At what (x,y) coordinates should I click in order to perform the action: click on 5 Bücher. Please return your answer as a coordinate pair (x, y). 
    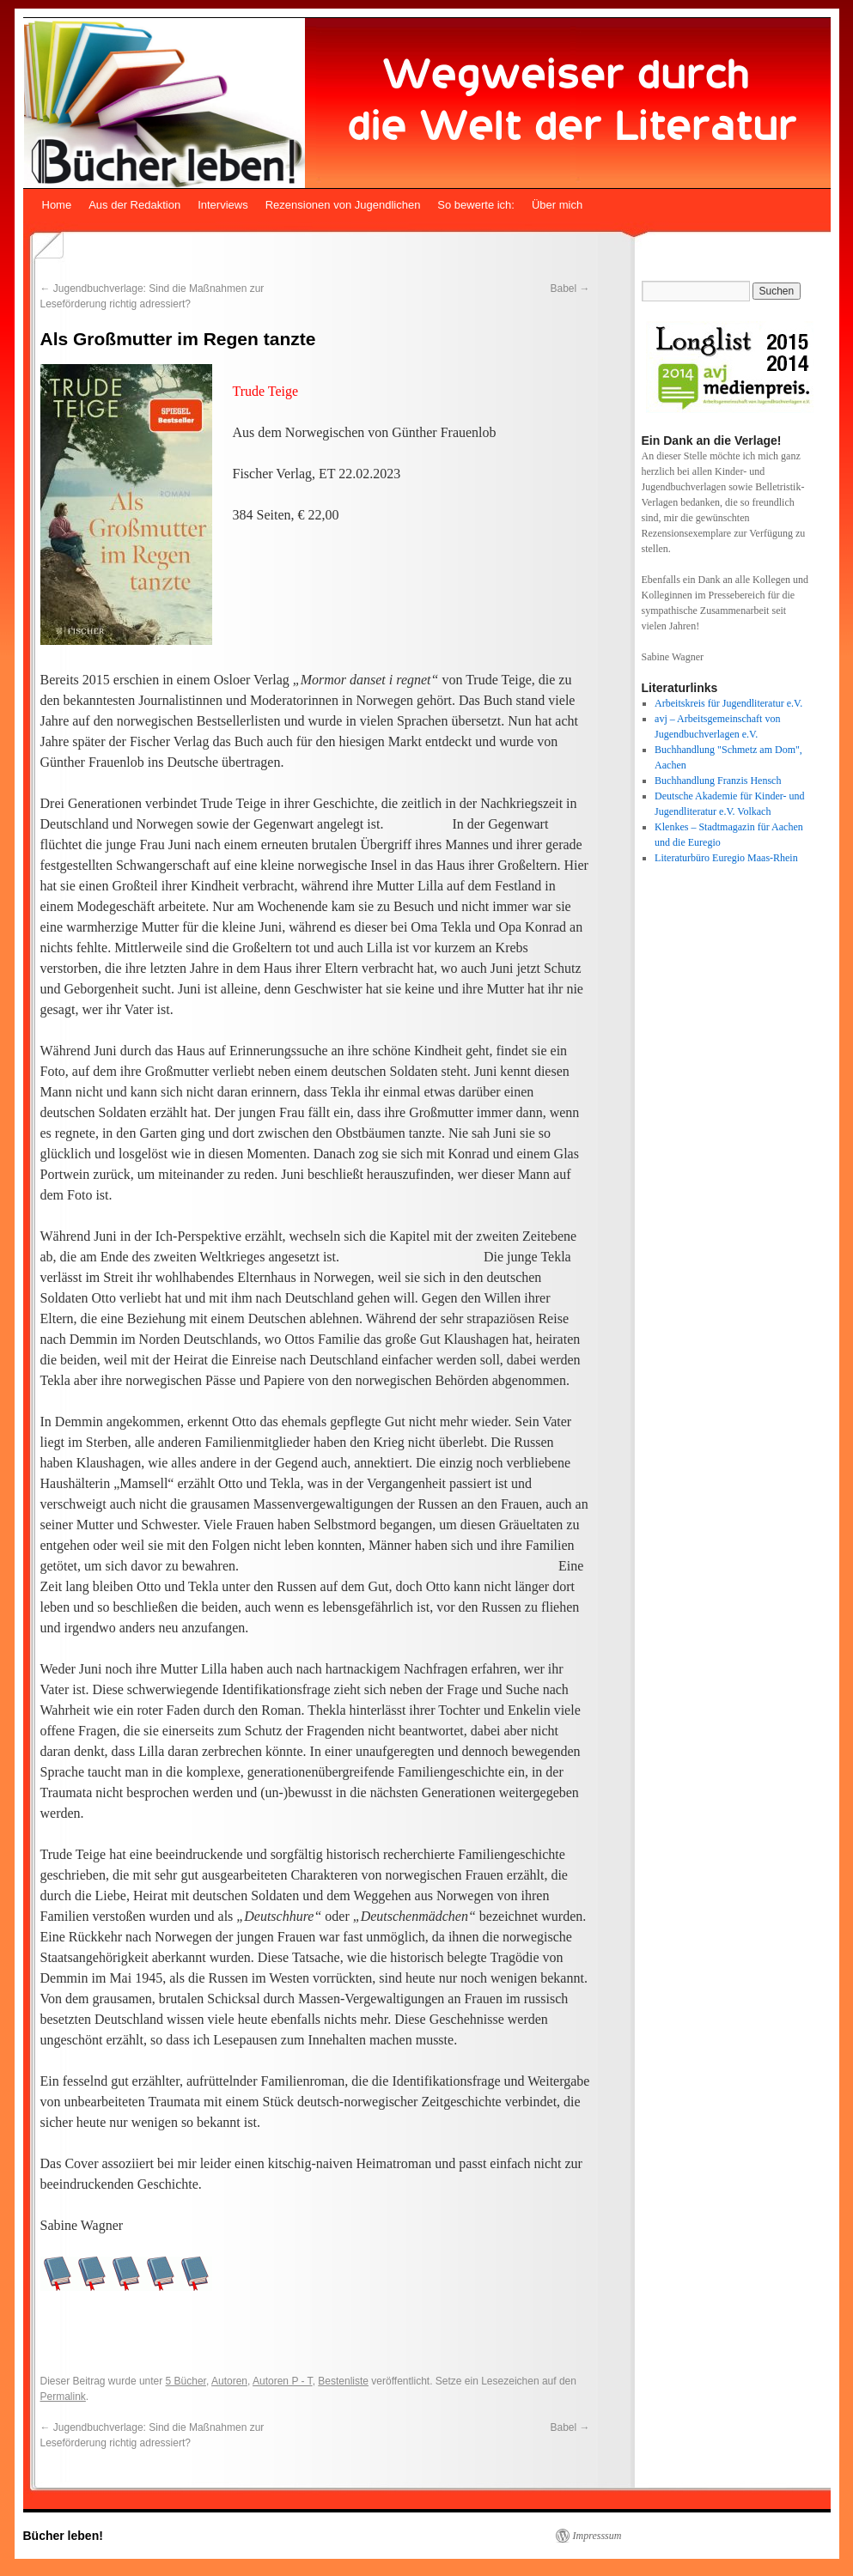
    Looking at the image, I should click on (186, 2381).